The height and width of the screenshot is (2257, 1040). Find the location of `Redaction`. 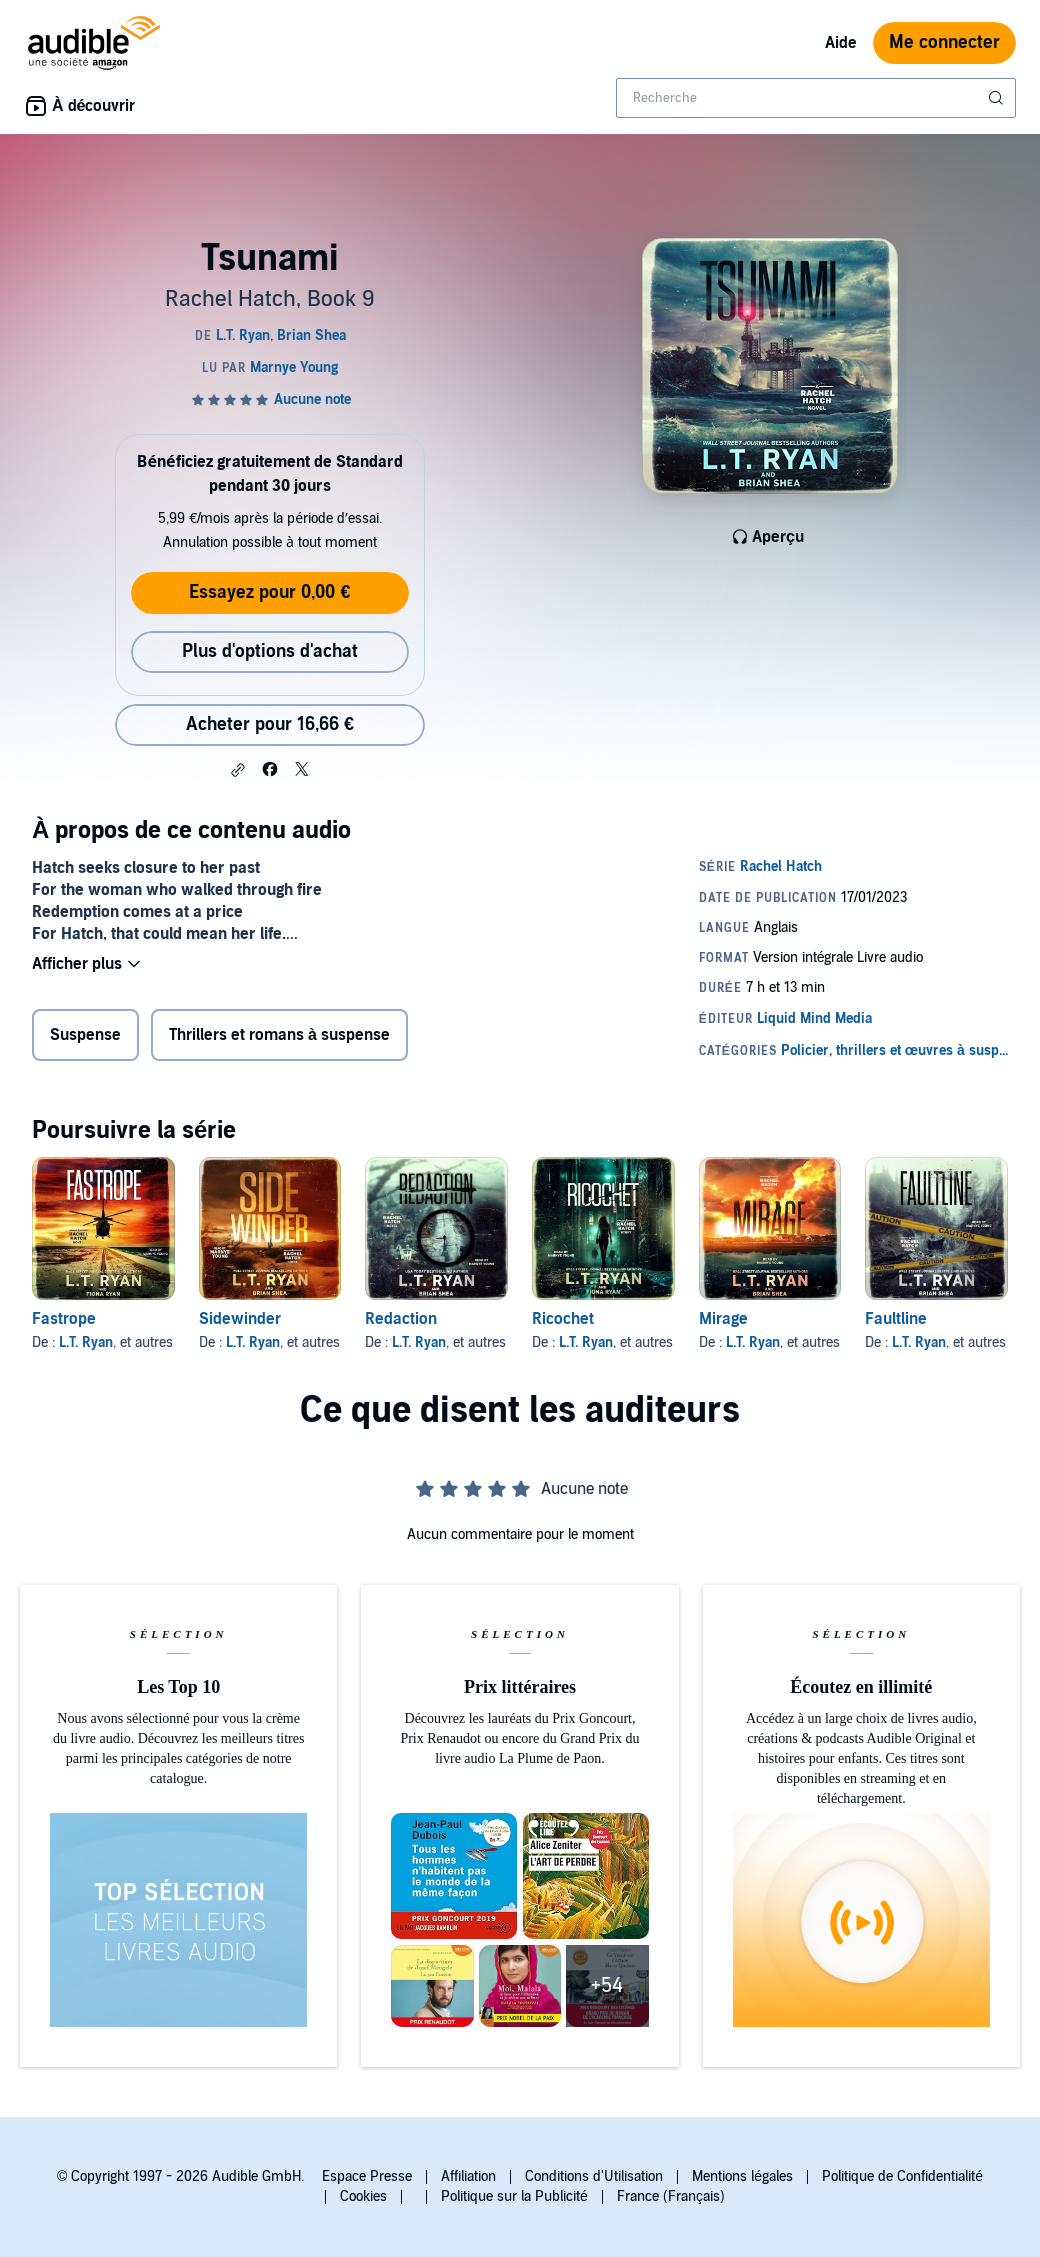

Redaction is located at coordinates (401, 1319).